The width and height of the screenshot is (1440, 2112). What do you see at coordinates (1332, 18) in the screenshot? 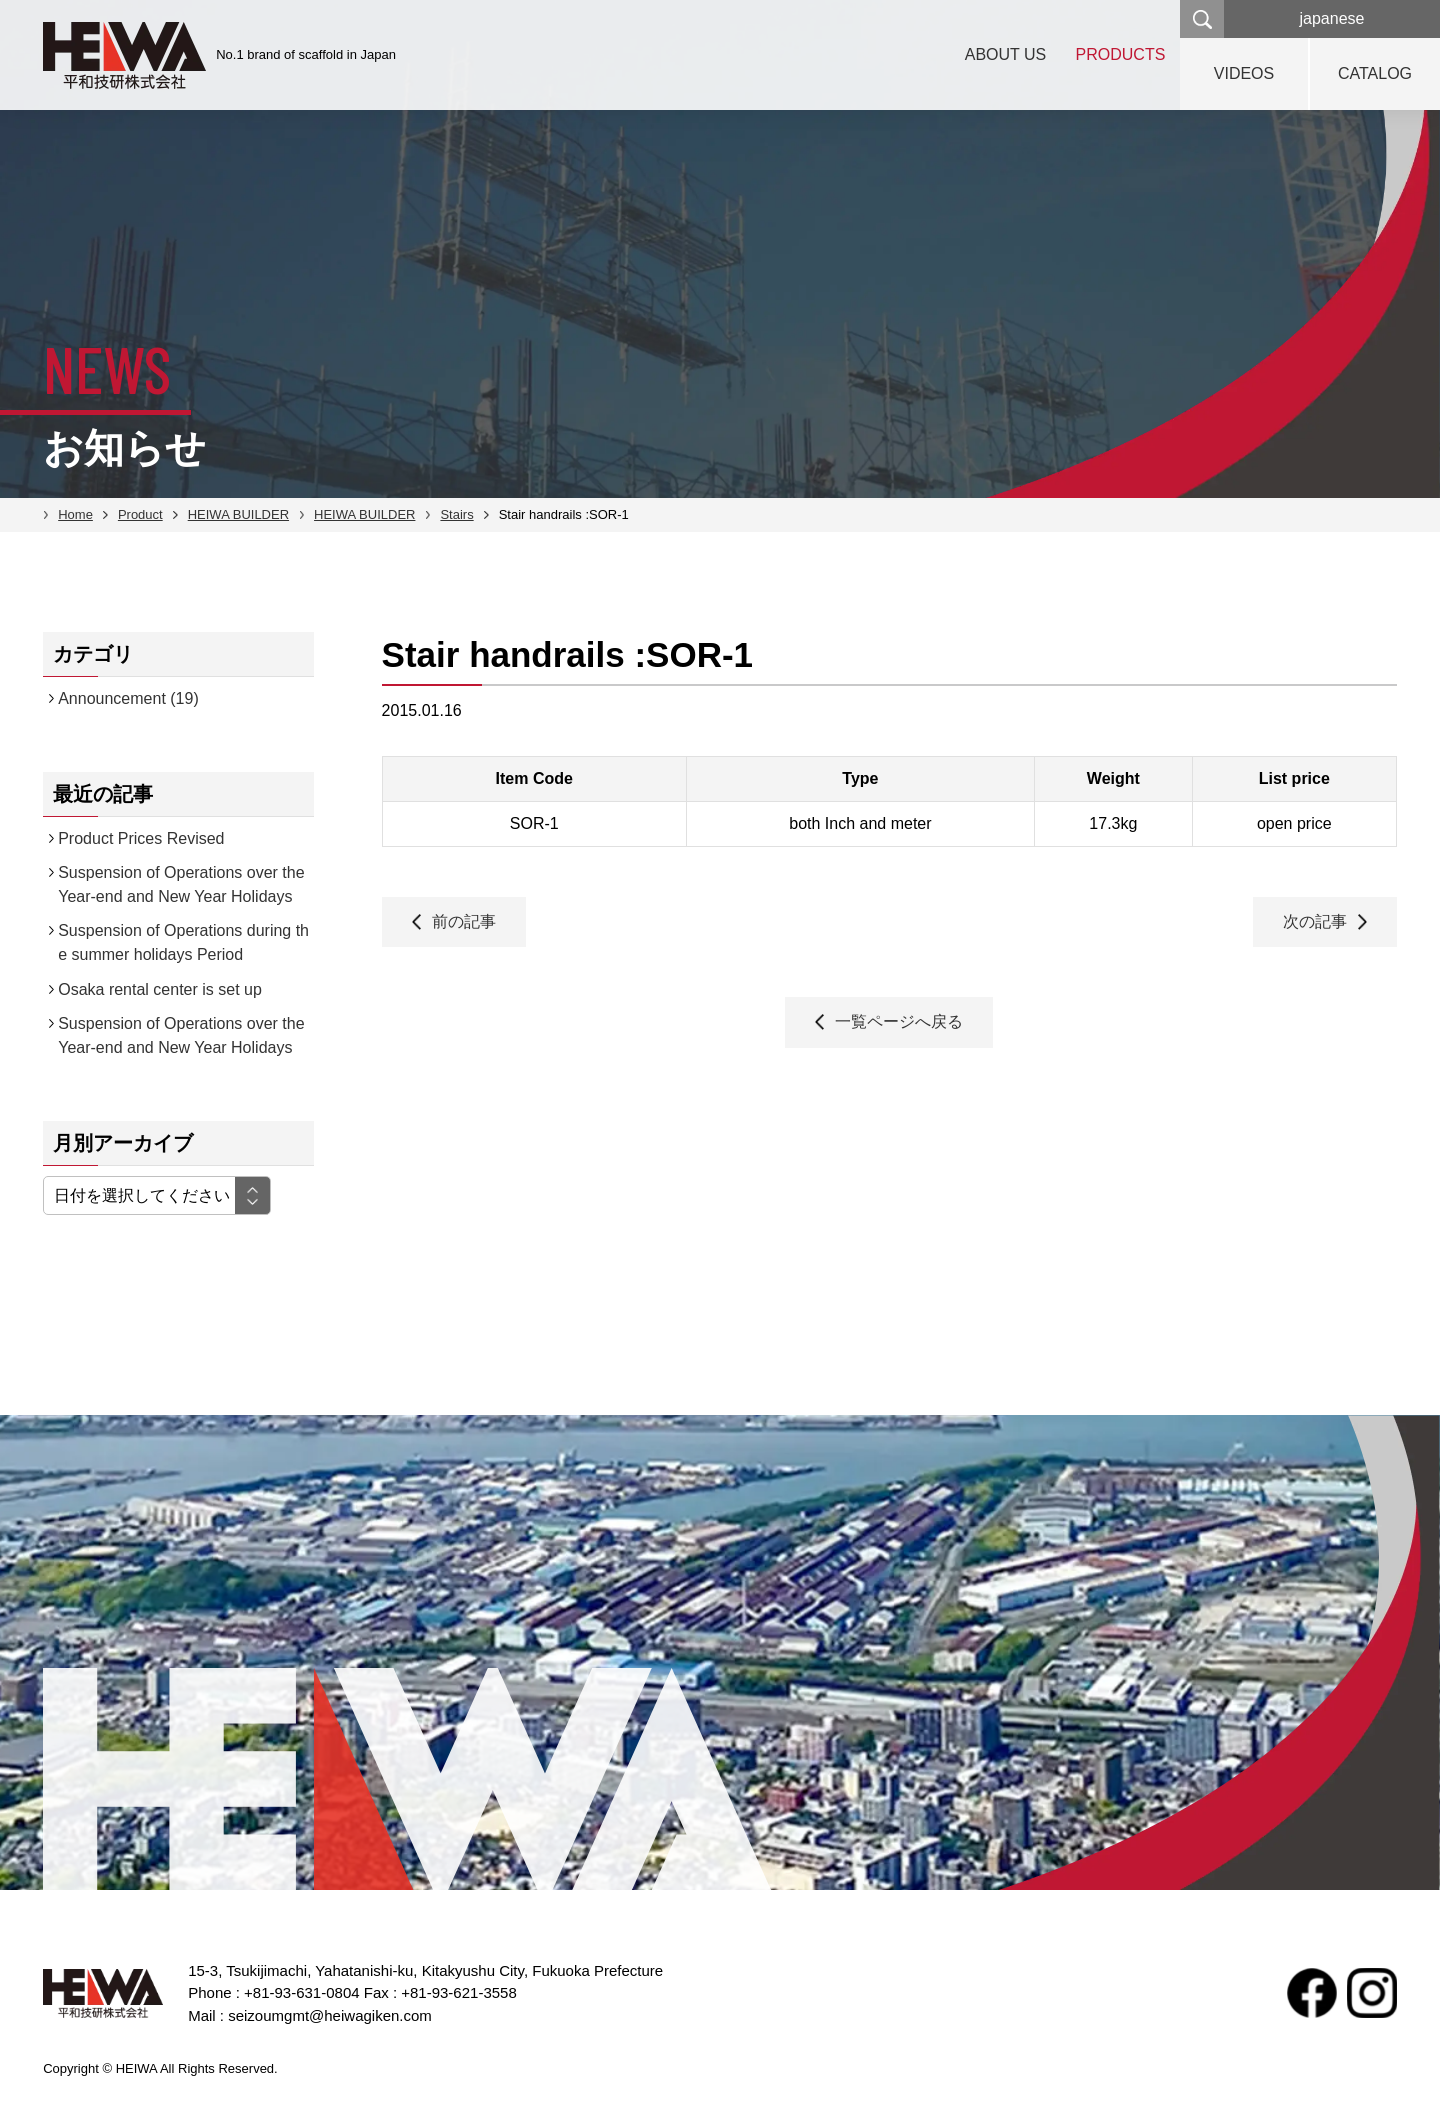
I see `japanese` at bounding box center [1332, 18].